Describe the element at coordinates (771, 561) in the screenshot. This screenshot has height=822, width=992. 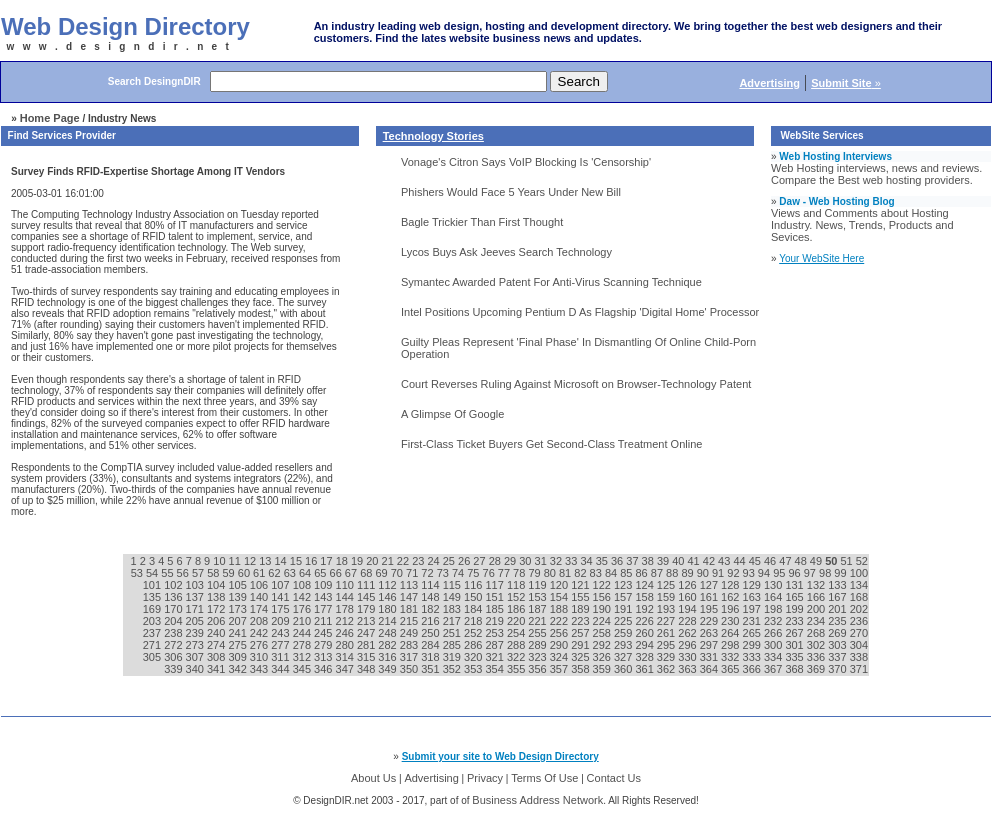
I see `46` at that location.